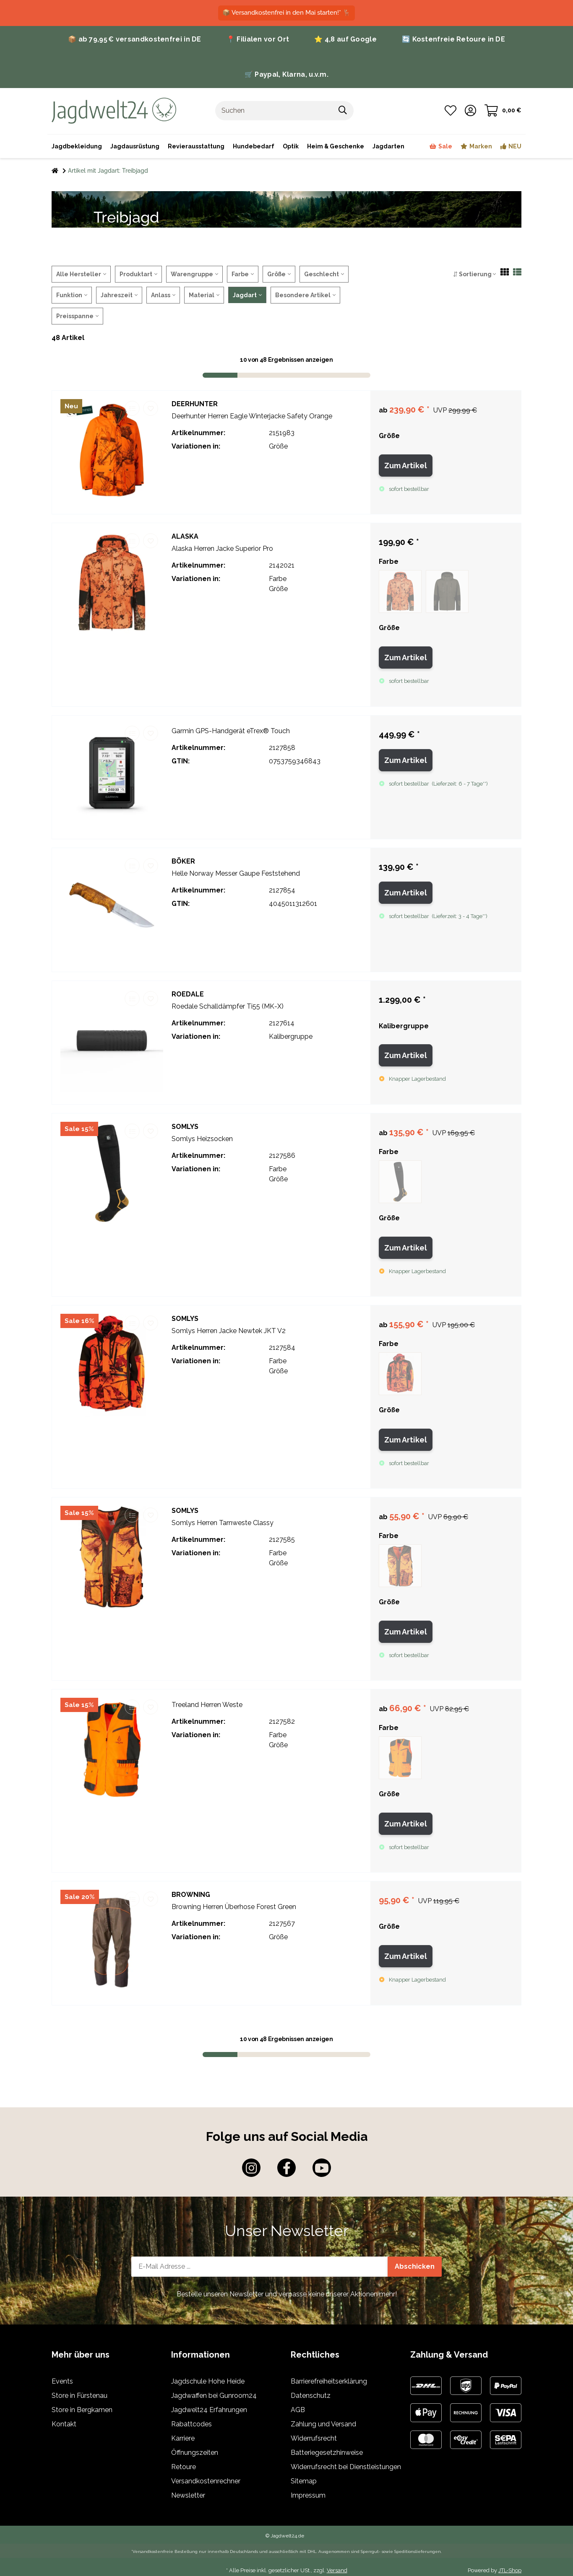 The height and width of the screenshot is (2576, 573). I want to click on Impressum, so click(308, 2496).